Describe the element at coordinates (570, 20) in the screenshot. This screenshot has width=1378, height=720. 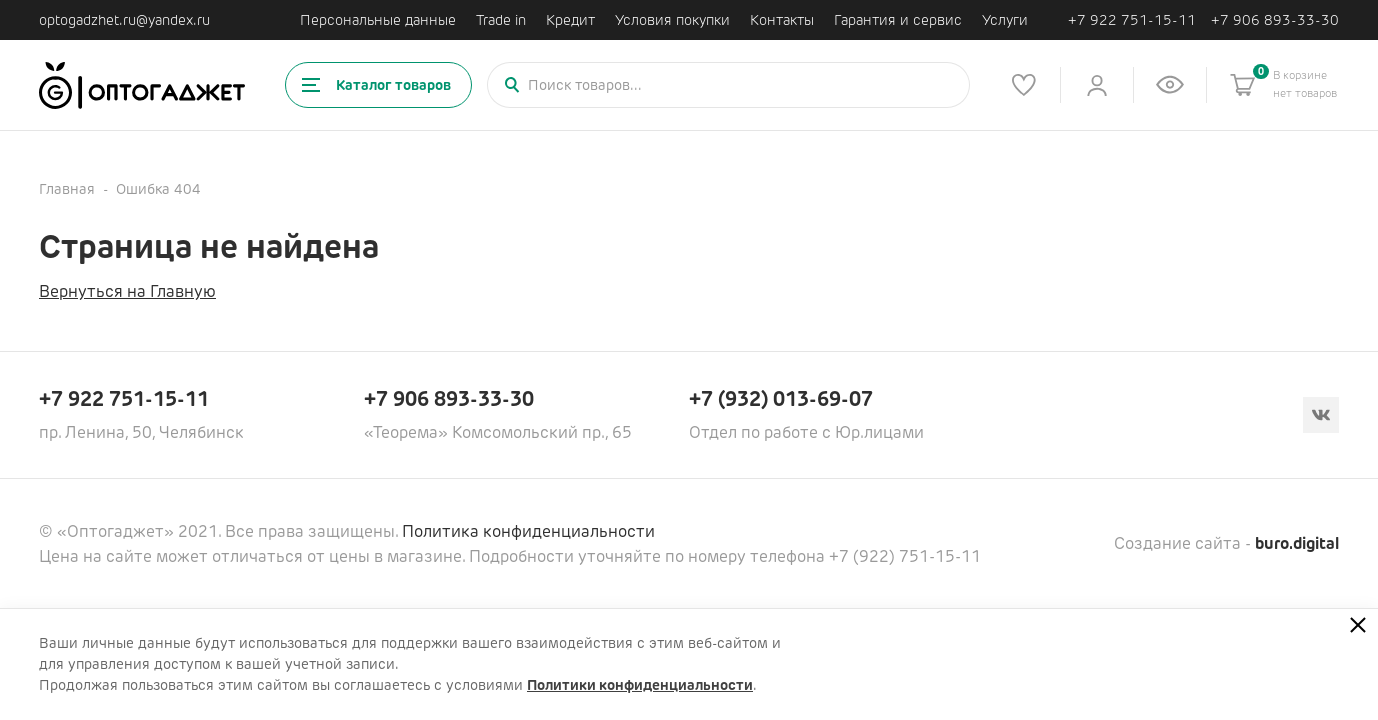
I see `Кредит` at that location.